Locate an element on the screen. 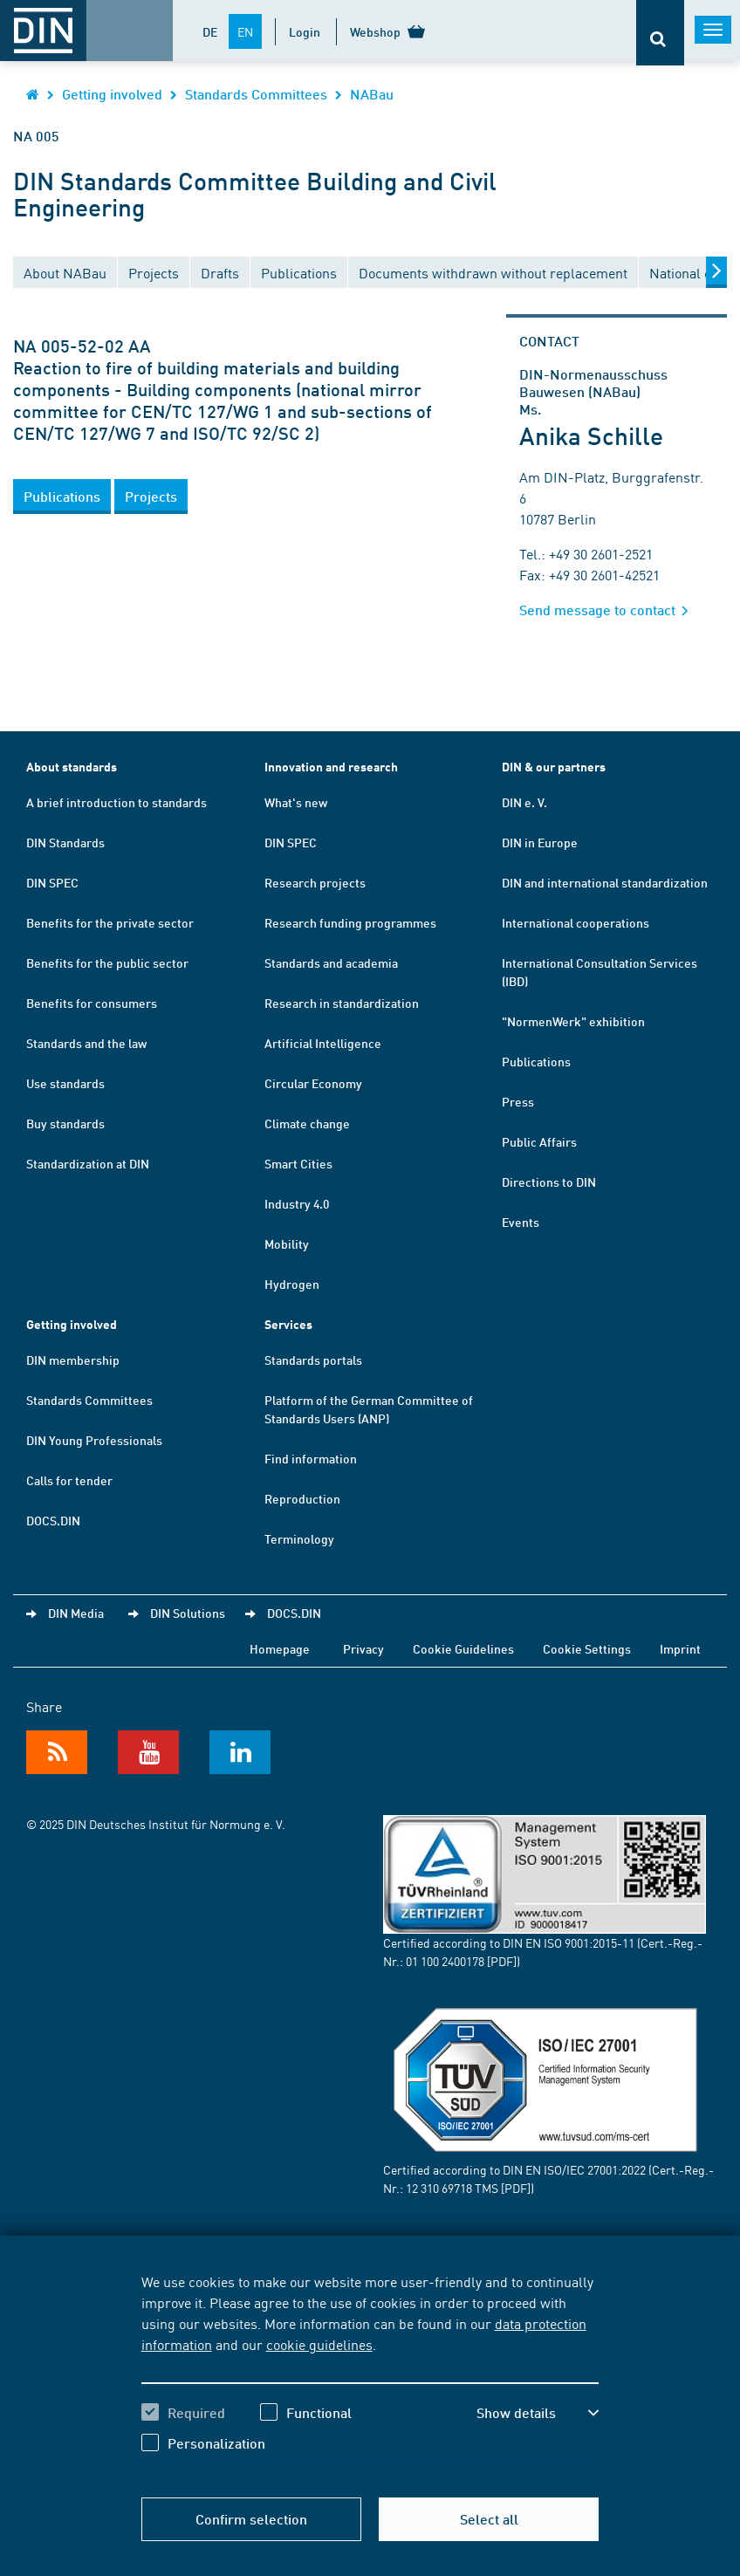 This screenshot has width=740, height=2576. DOCS.DIN is located at coordinates (53, 1520).